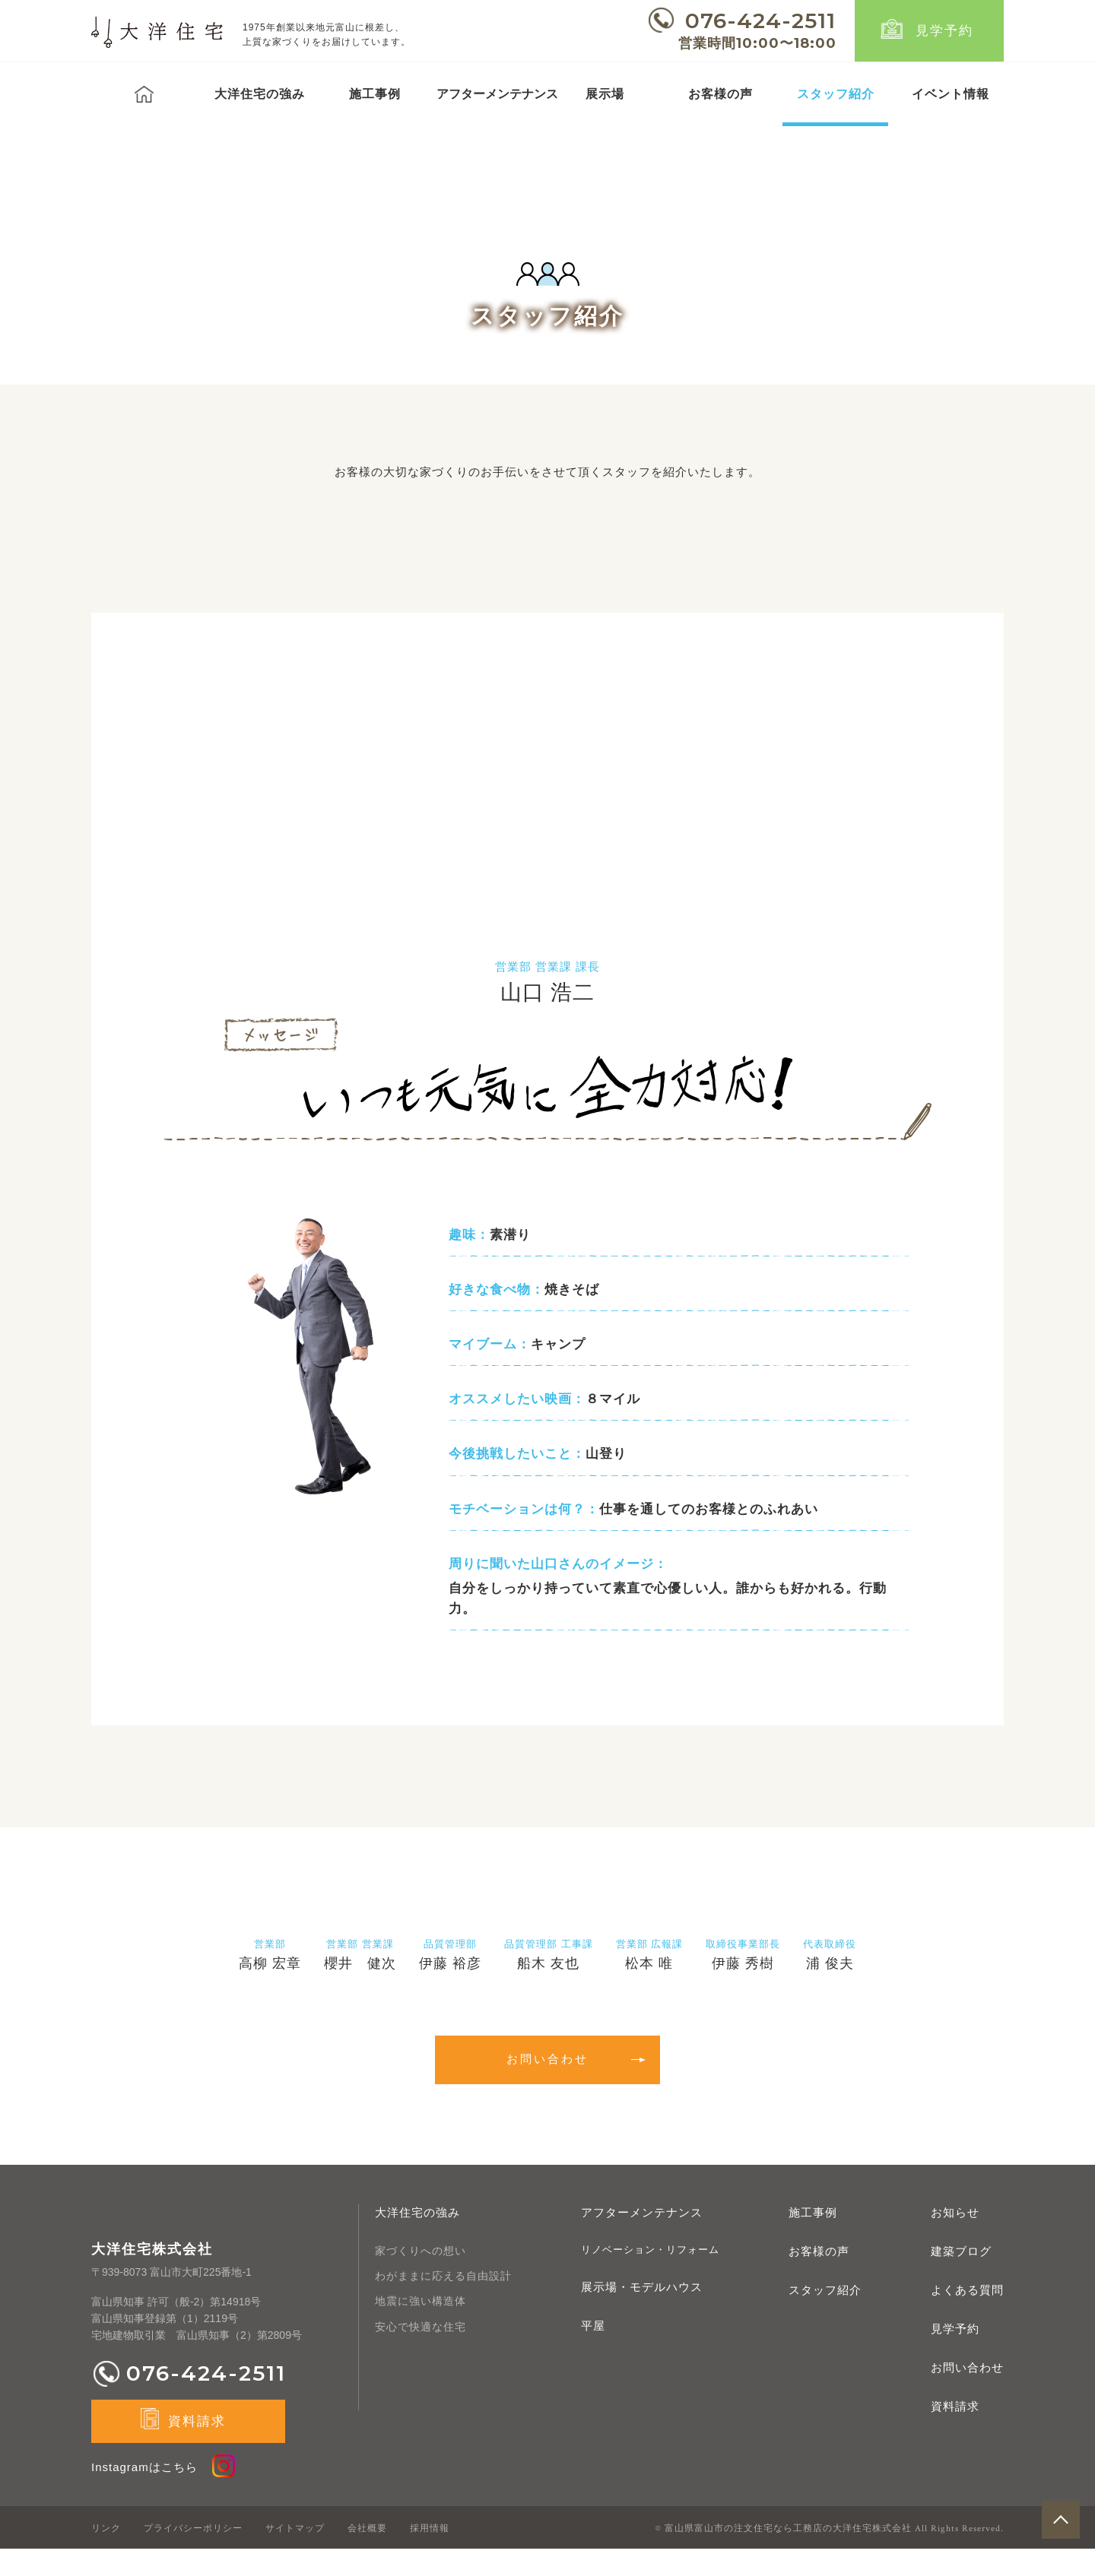  I want to click on 大洋住宅の強み, so click(259, 93).